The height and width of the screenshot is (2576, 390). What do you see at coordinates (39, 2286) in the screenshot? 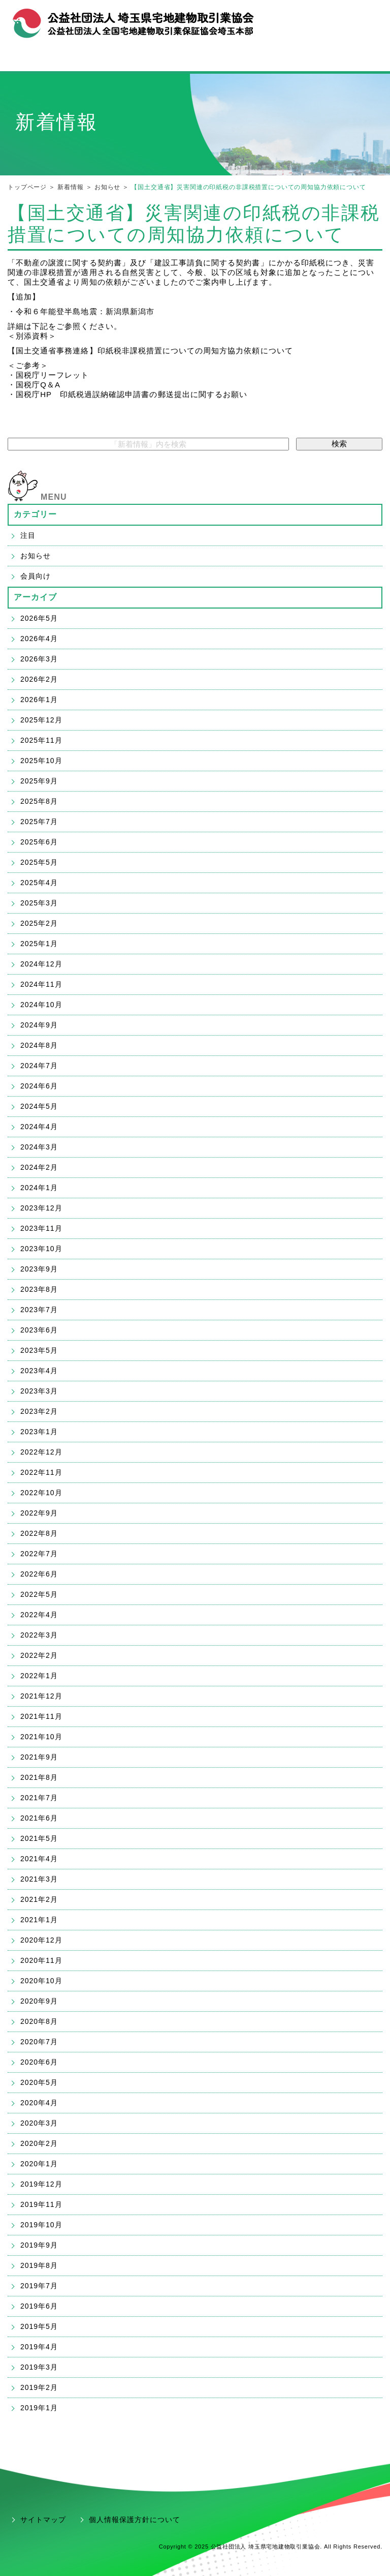
I see `2019年7月` at bounding box center [39, 2286].